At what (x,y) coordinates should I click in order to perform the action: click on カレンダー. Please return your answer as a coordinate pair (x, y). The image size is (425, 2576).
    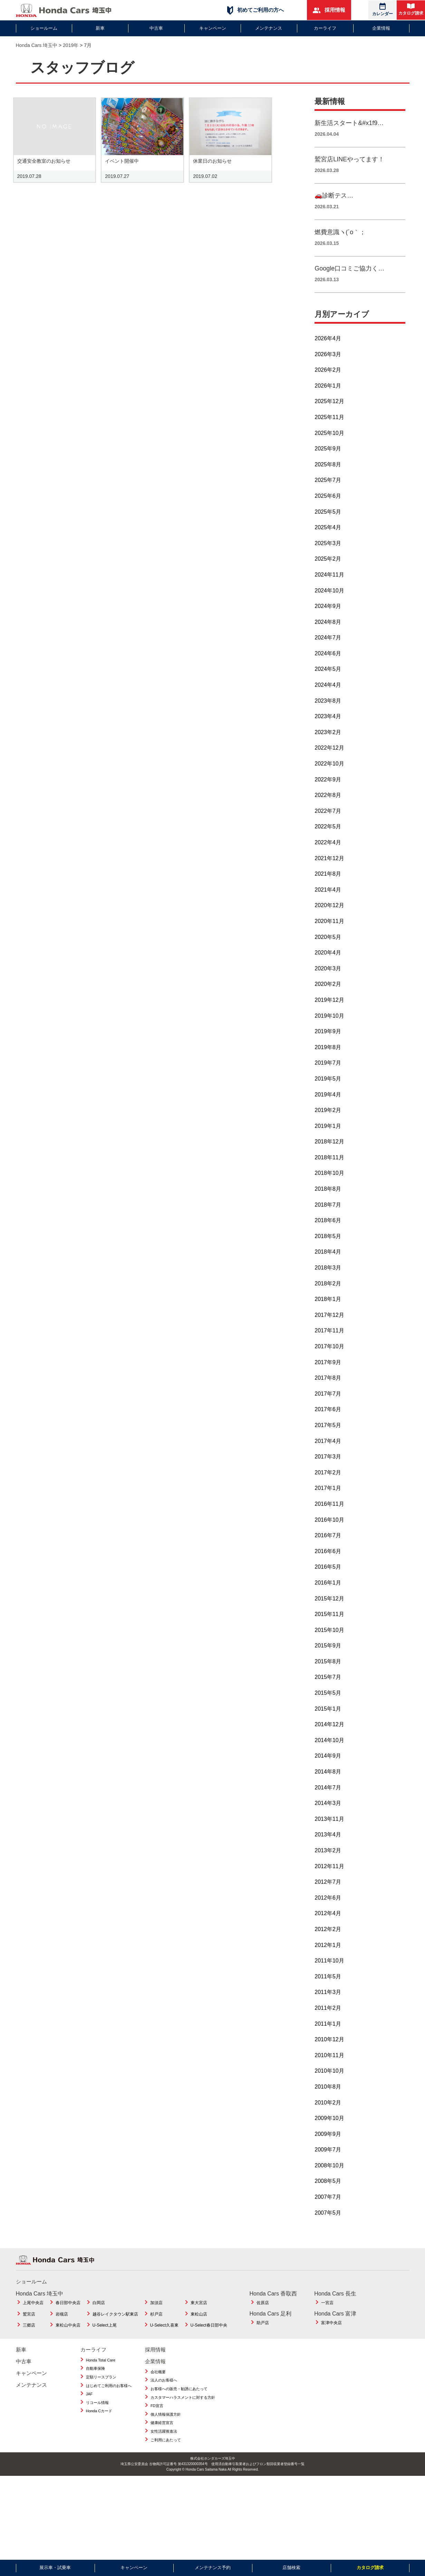
    Looking at the image, I should click on (382, 9).